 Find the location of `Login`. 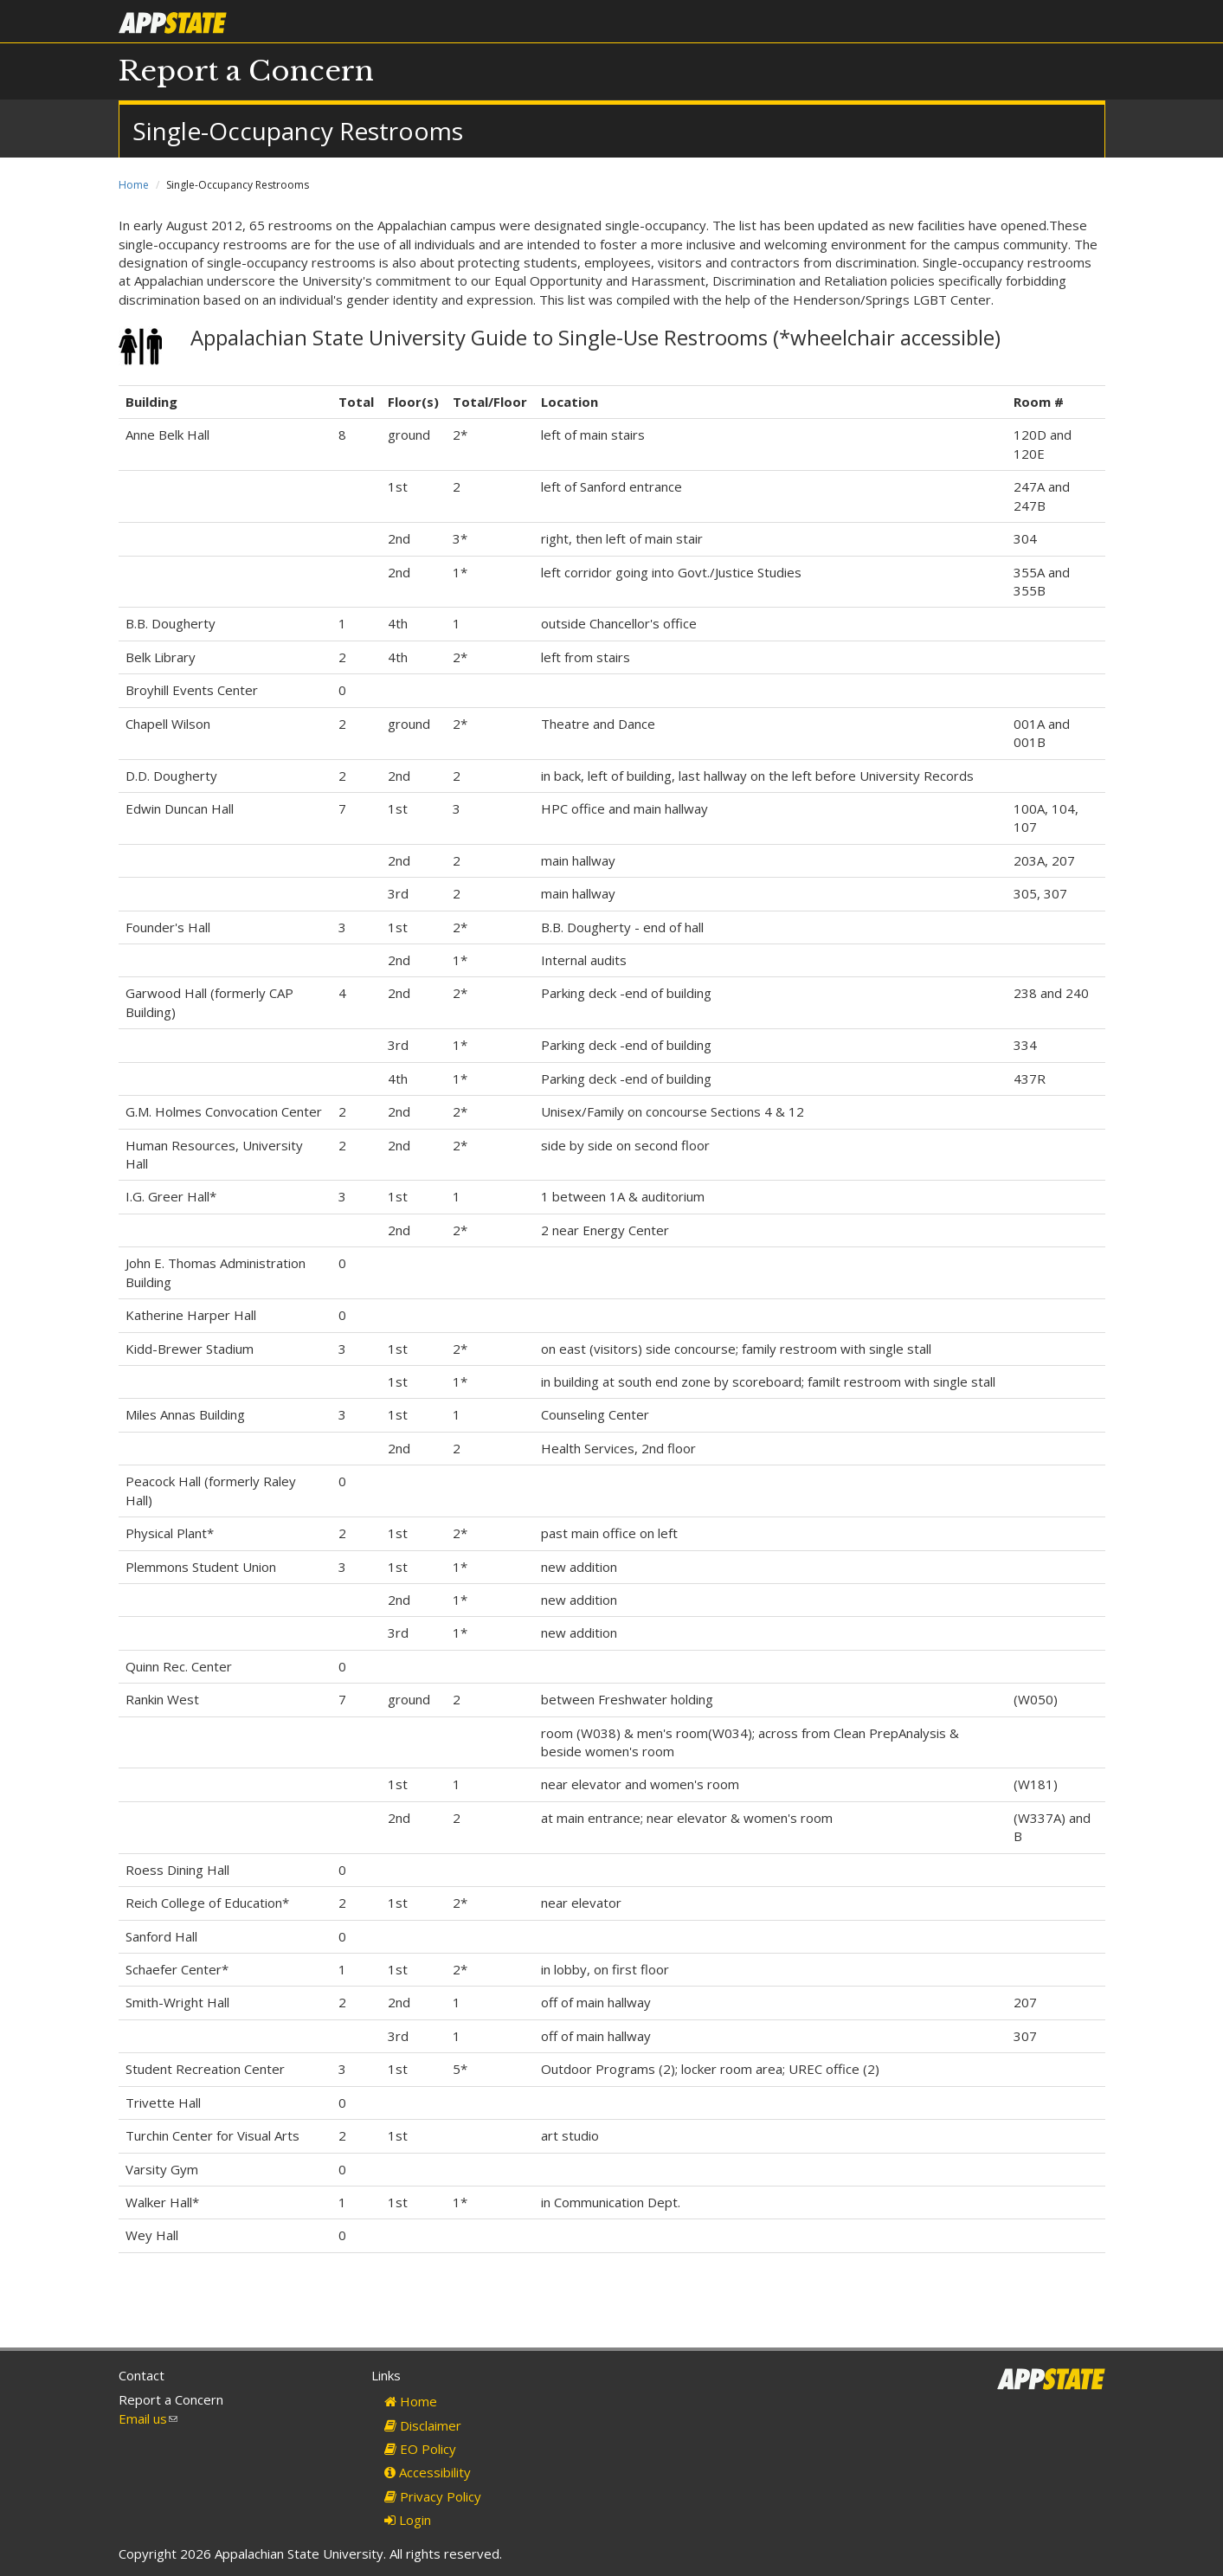

Login is located at coordinates (407, 2519).